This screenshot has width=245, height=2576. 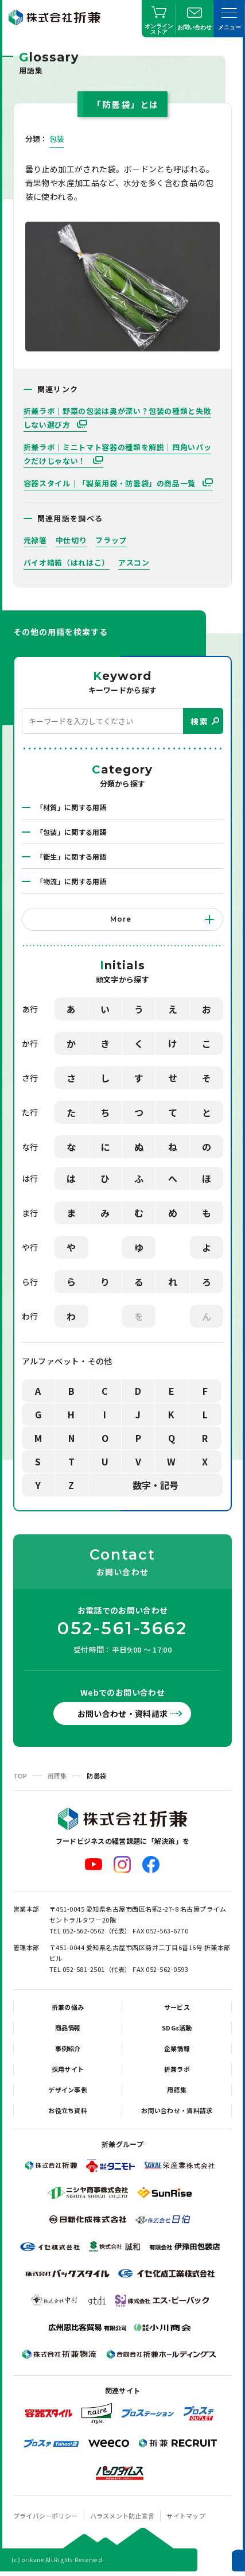 I want to click on 「衛生」に関する用語, so click(x=71, y=856).